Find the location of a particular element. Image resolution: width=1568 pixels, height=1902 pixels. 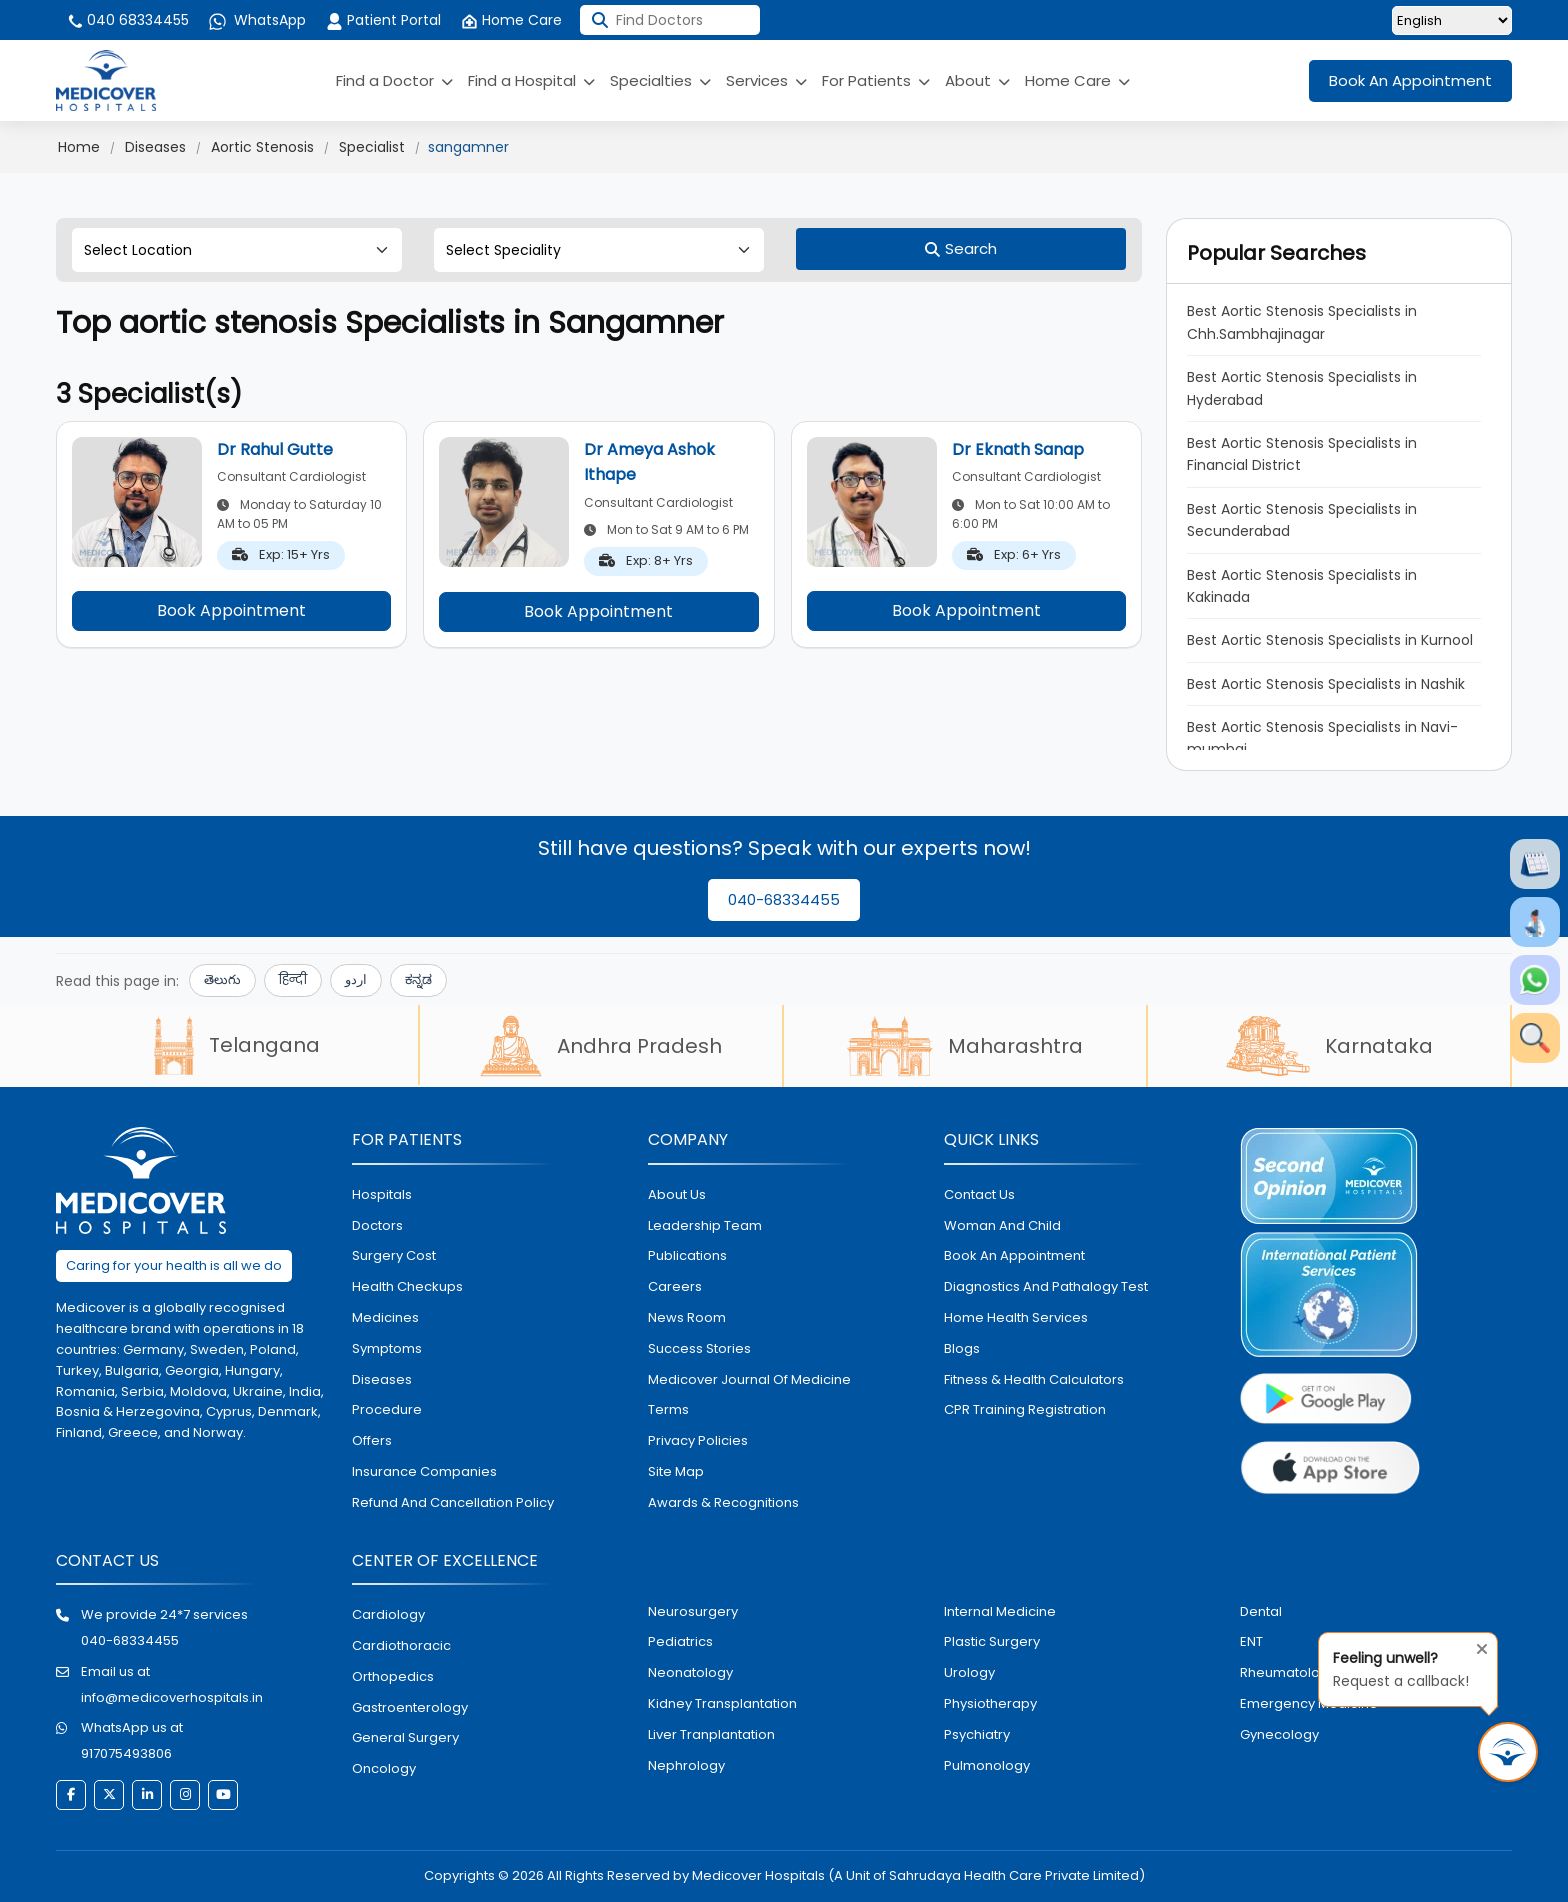

WhatsApp is located at coordinates (257, 20).